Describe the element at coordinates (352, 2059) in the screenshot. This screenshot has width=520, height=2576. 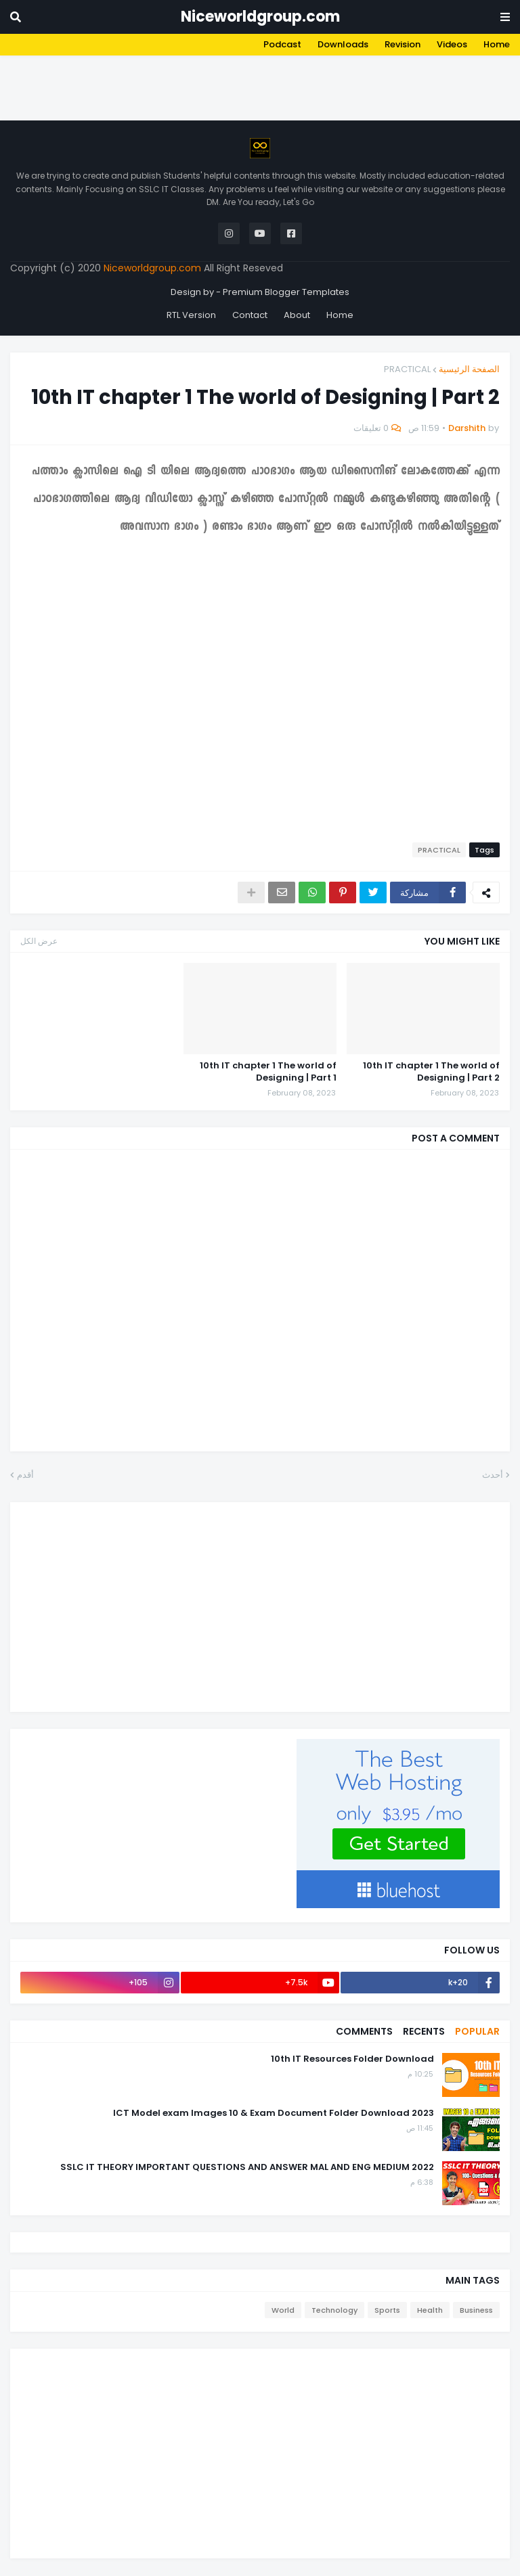
I see `10th IT Resources Folder Download` at that location.